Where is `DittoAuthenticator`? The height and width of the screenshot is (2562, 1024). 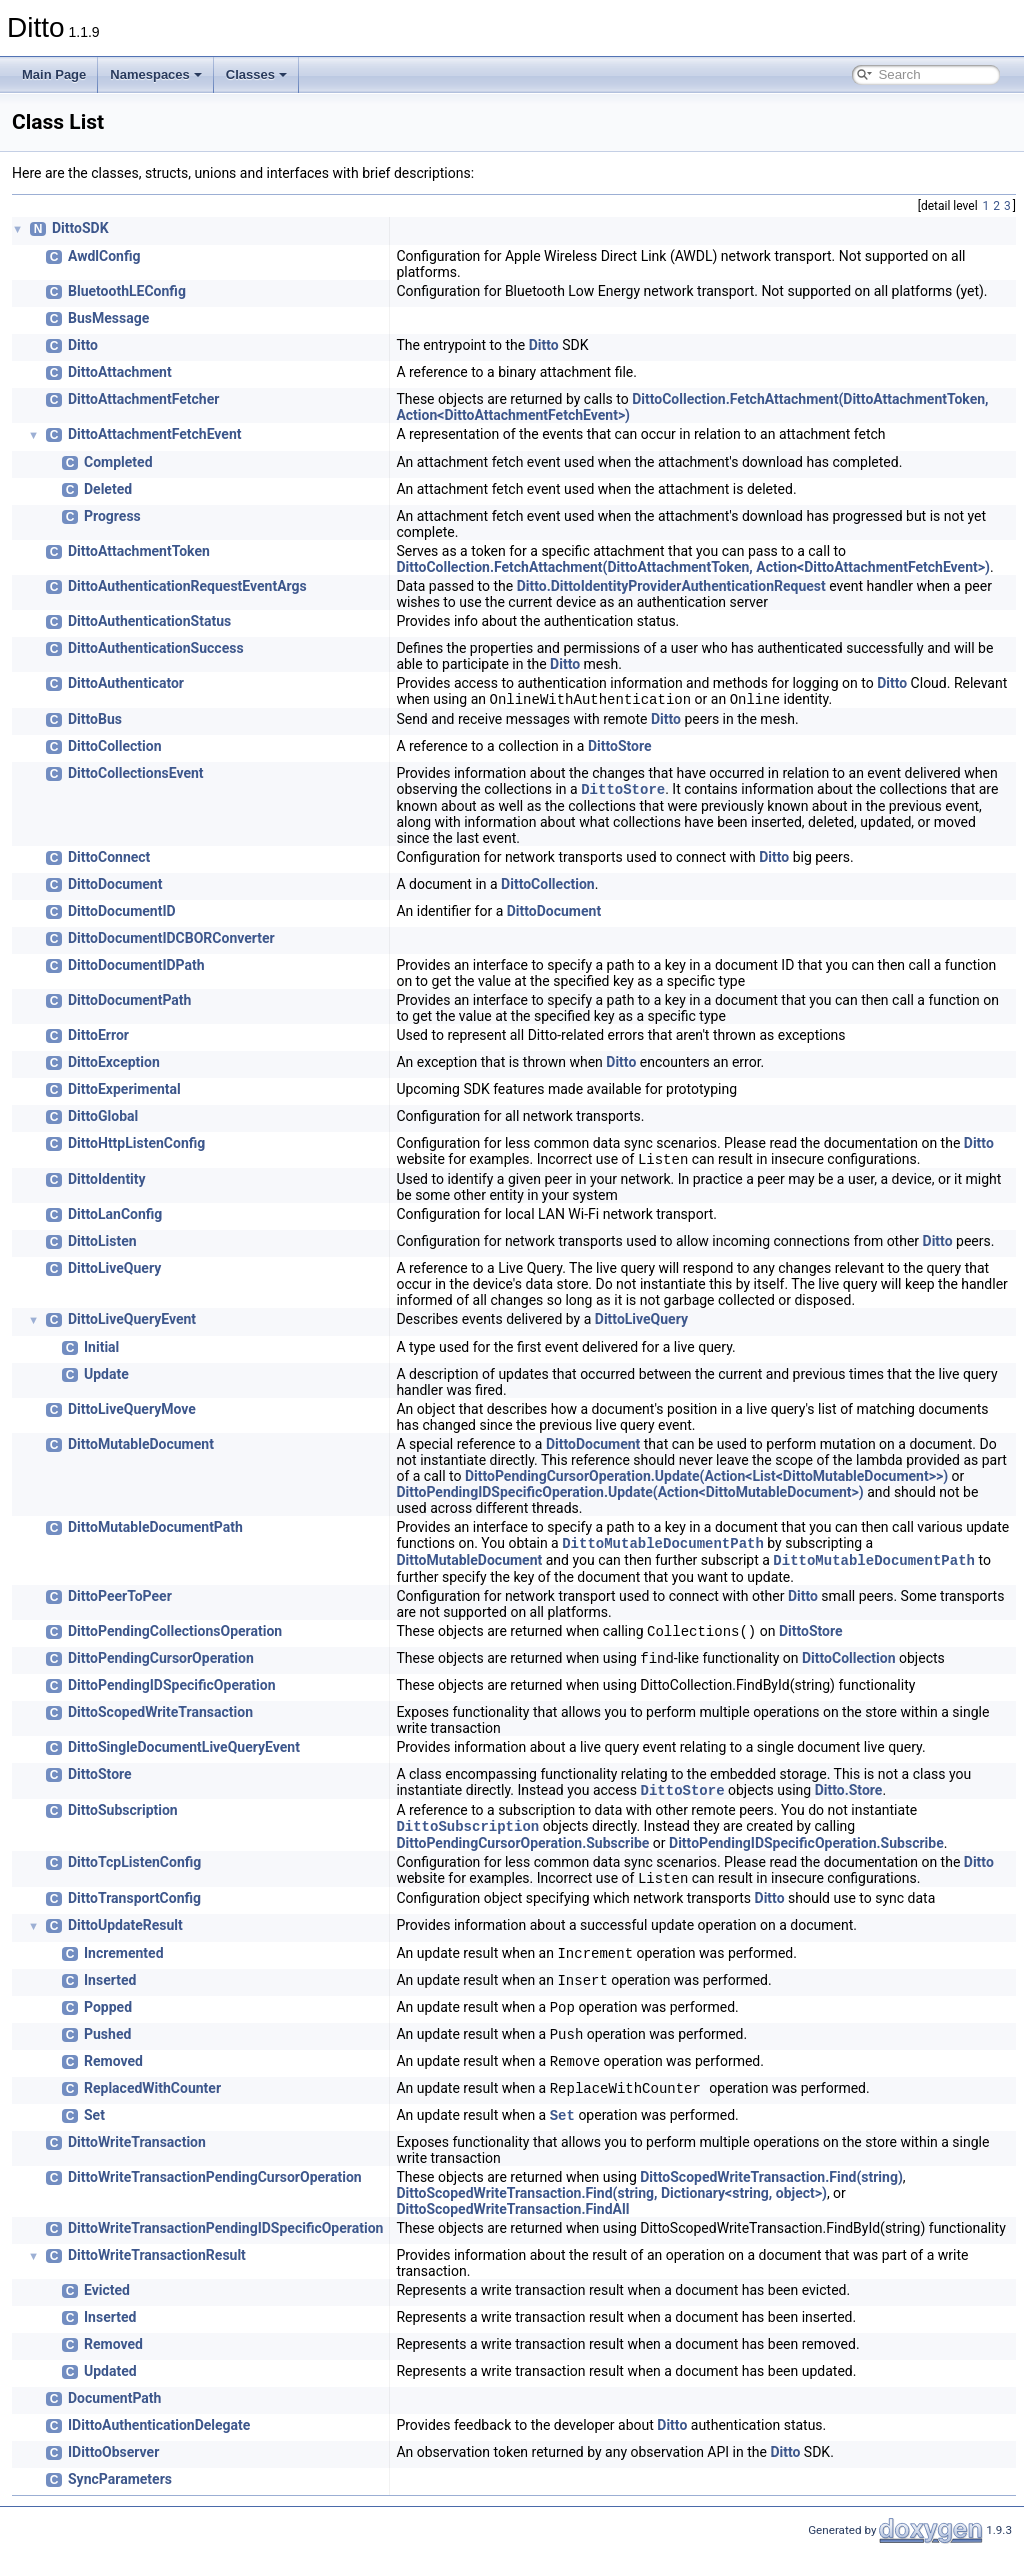
DittoAuthenticator is located at coordinates (126, 683).